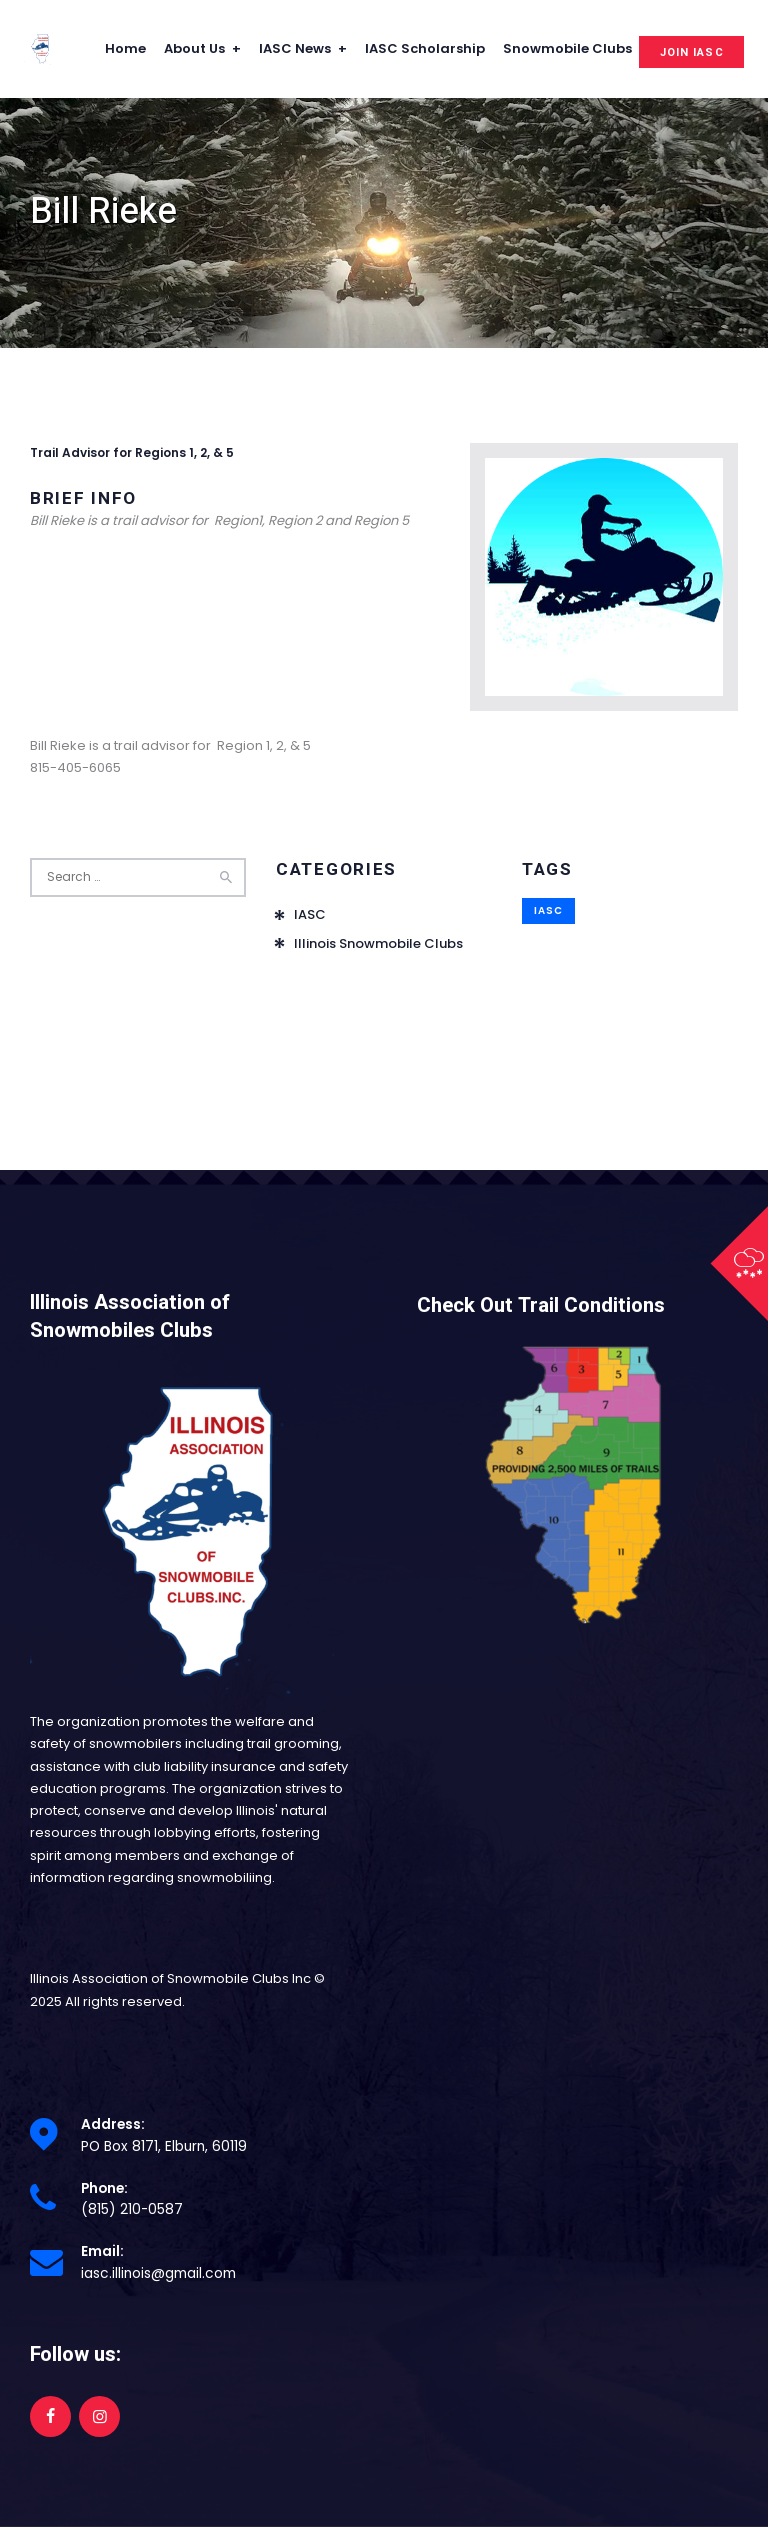 Image resolution: width=768 pixels, height=2527 pixels. I want to click on Illinois Snowmobile Clubs, so click(378, 943).